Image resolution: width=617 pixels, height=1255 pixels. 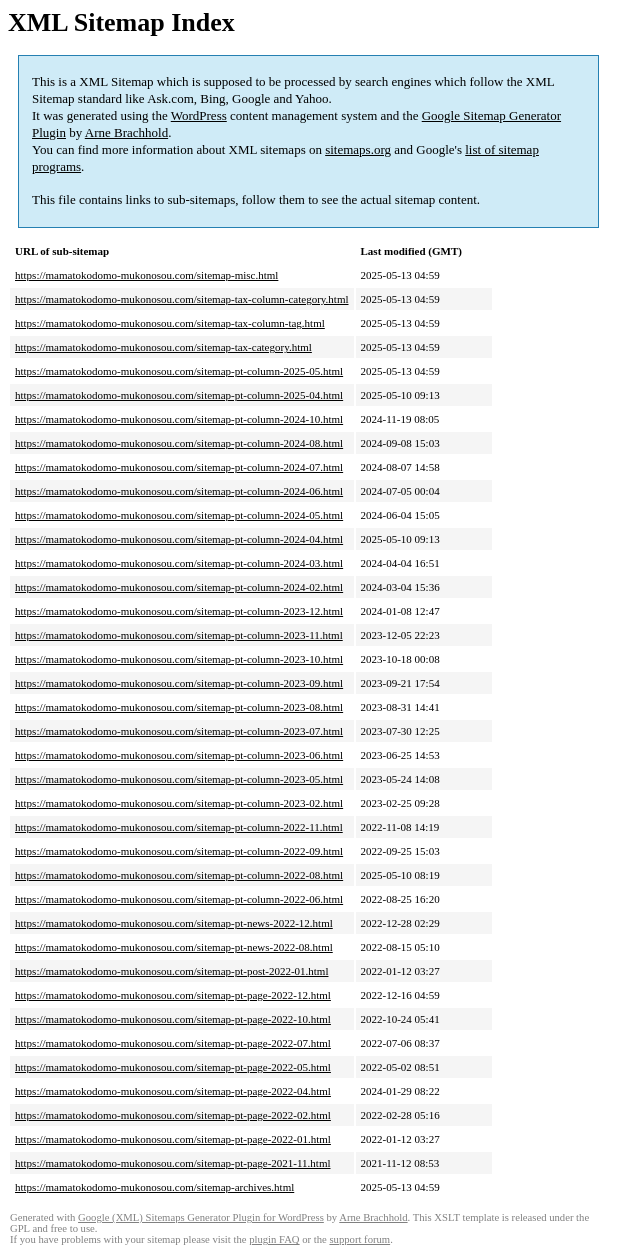 I want to click on https://mamatokodomo-mukonosou.com/sitemap-pt-column-2022-08.html, so click(x=179, y=875).